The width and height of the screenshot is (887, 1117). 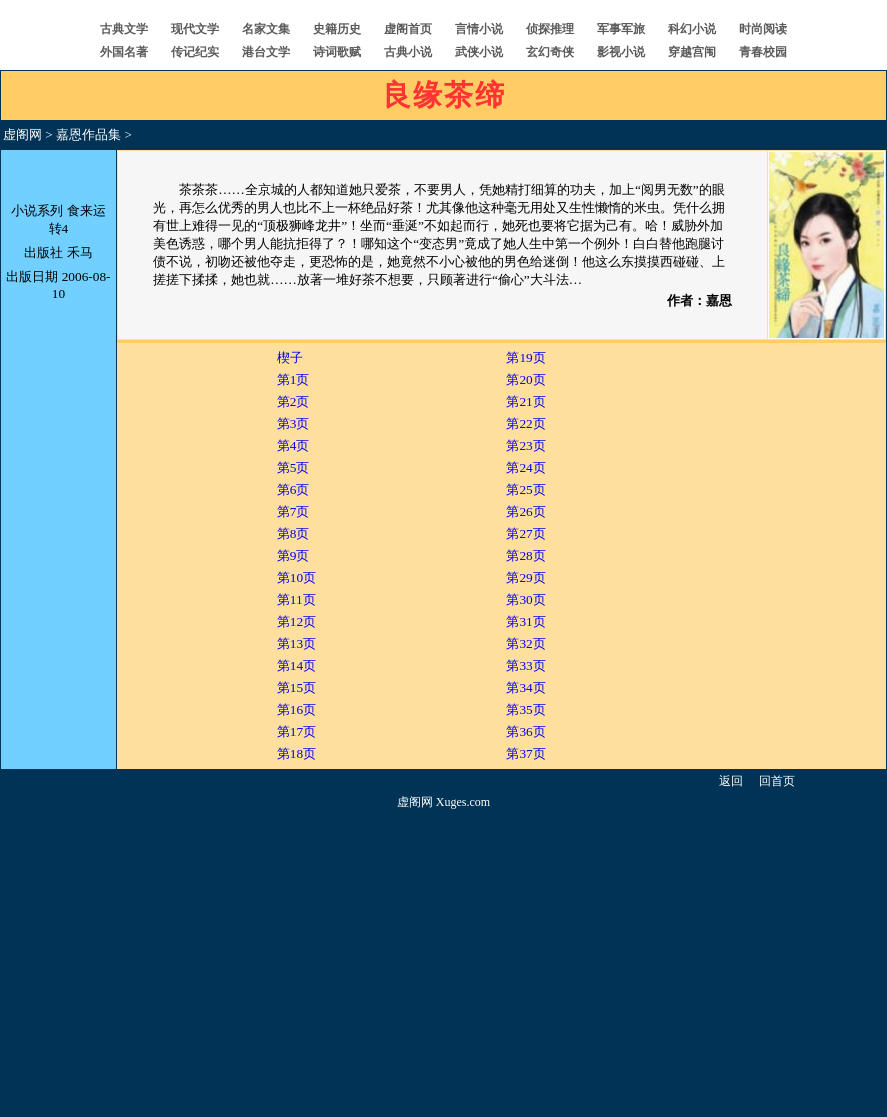 I want to click on 第19页, so click(x=525, y=357).